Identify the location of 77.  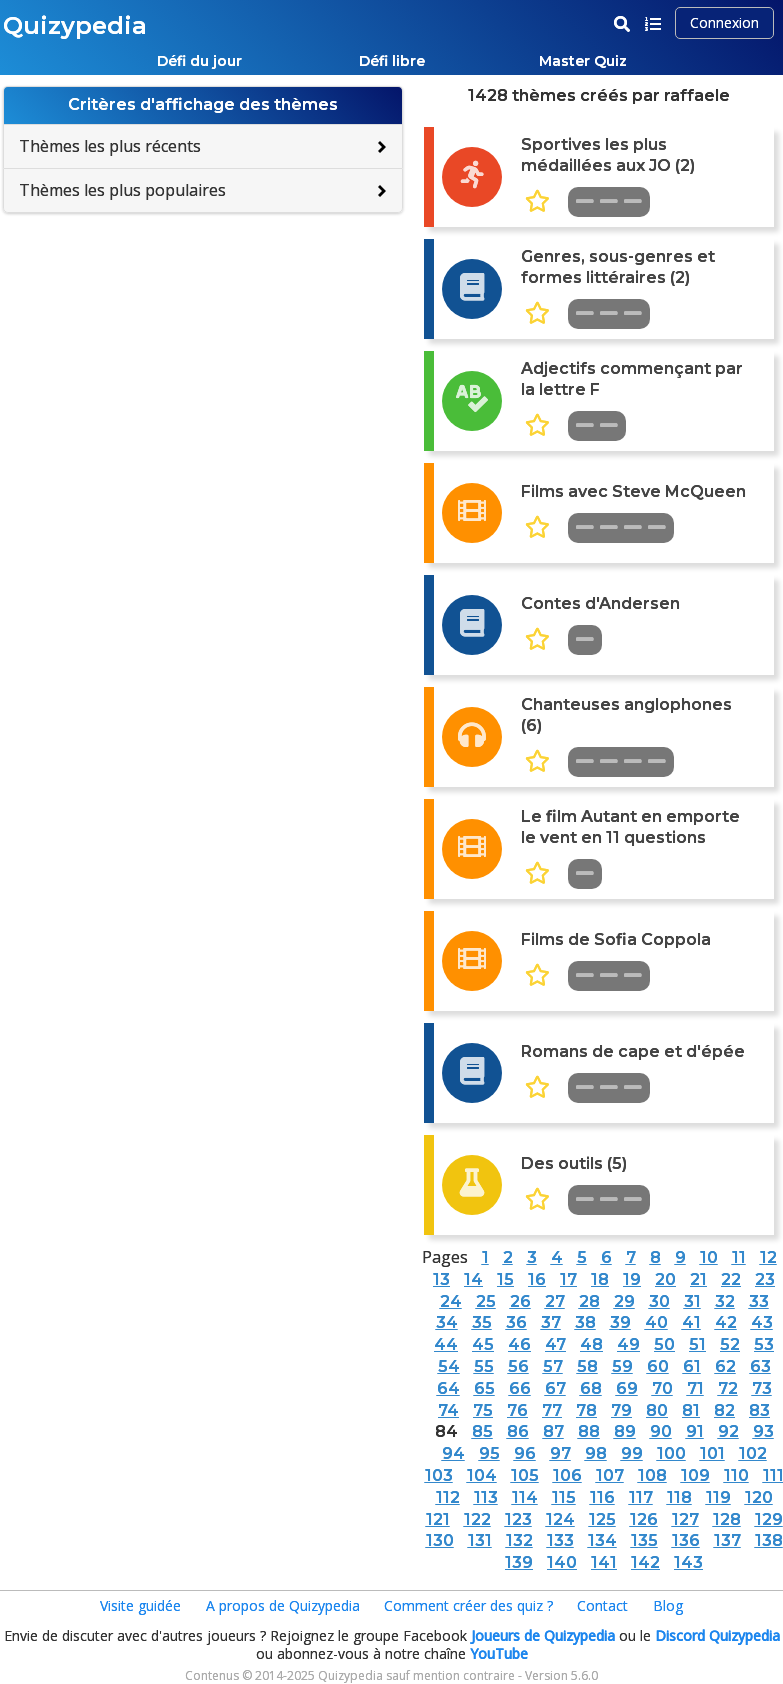
(552, 1410).